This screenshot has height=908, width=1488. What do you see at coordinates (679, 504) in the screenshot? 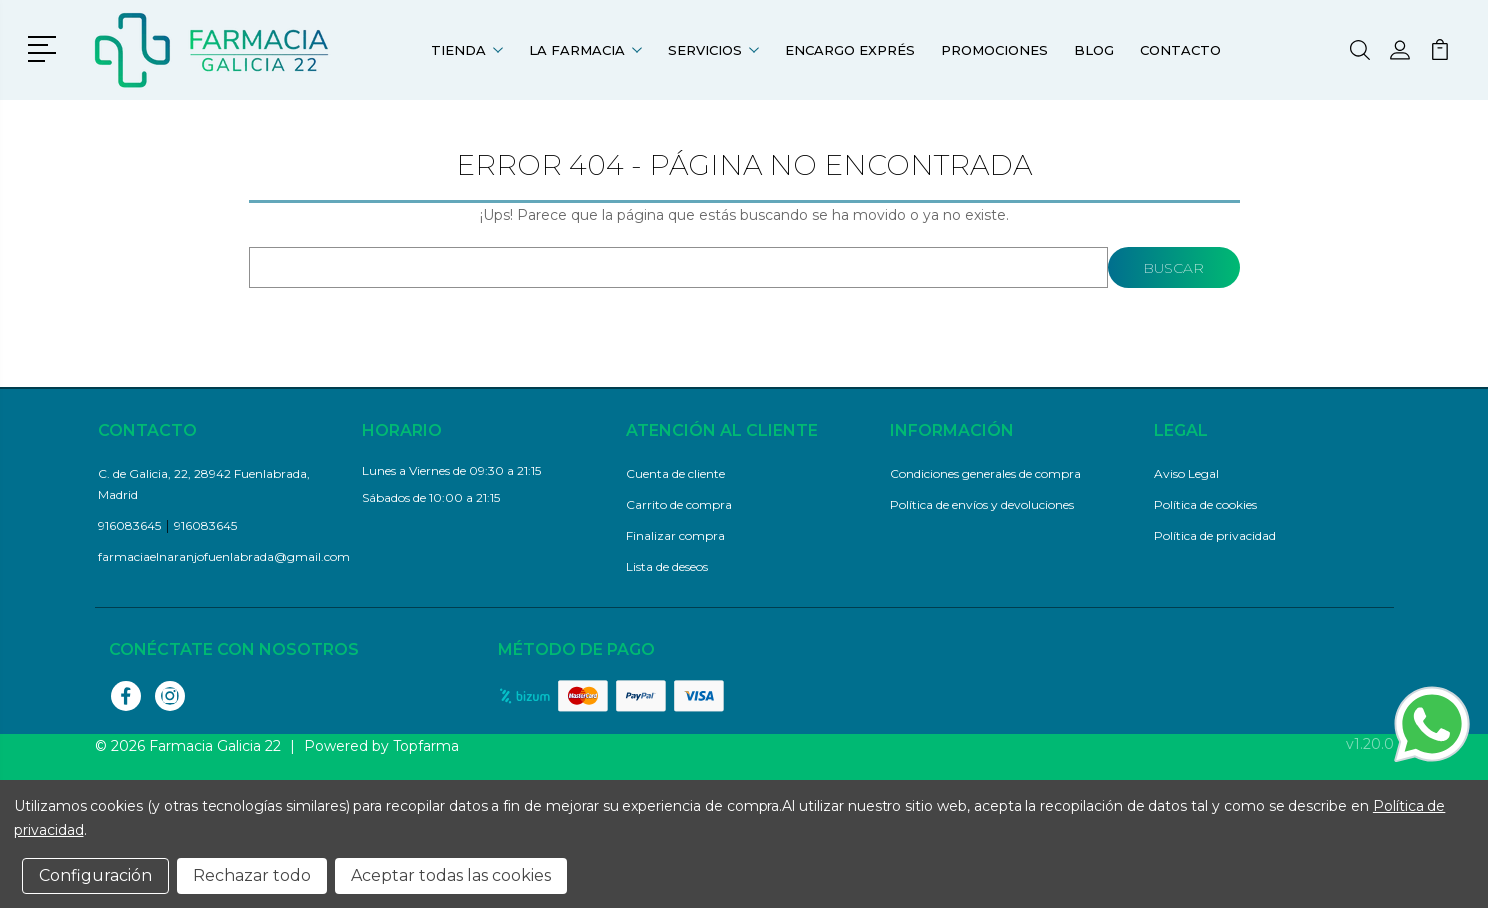
I see `Carrito de compra` at bounding box center [679, 504].